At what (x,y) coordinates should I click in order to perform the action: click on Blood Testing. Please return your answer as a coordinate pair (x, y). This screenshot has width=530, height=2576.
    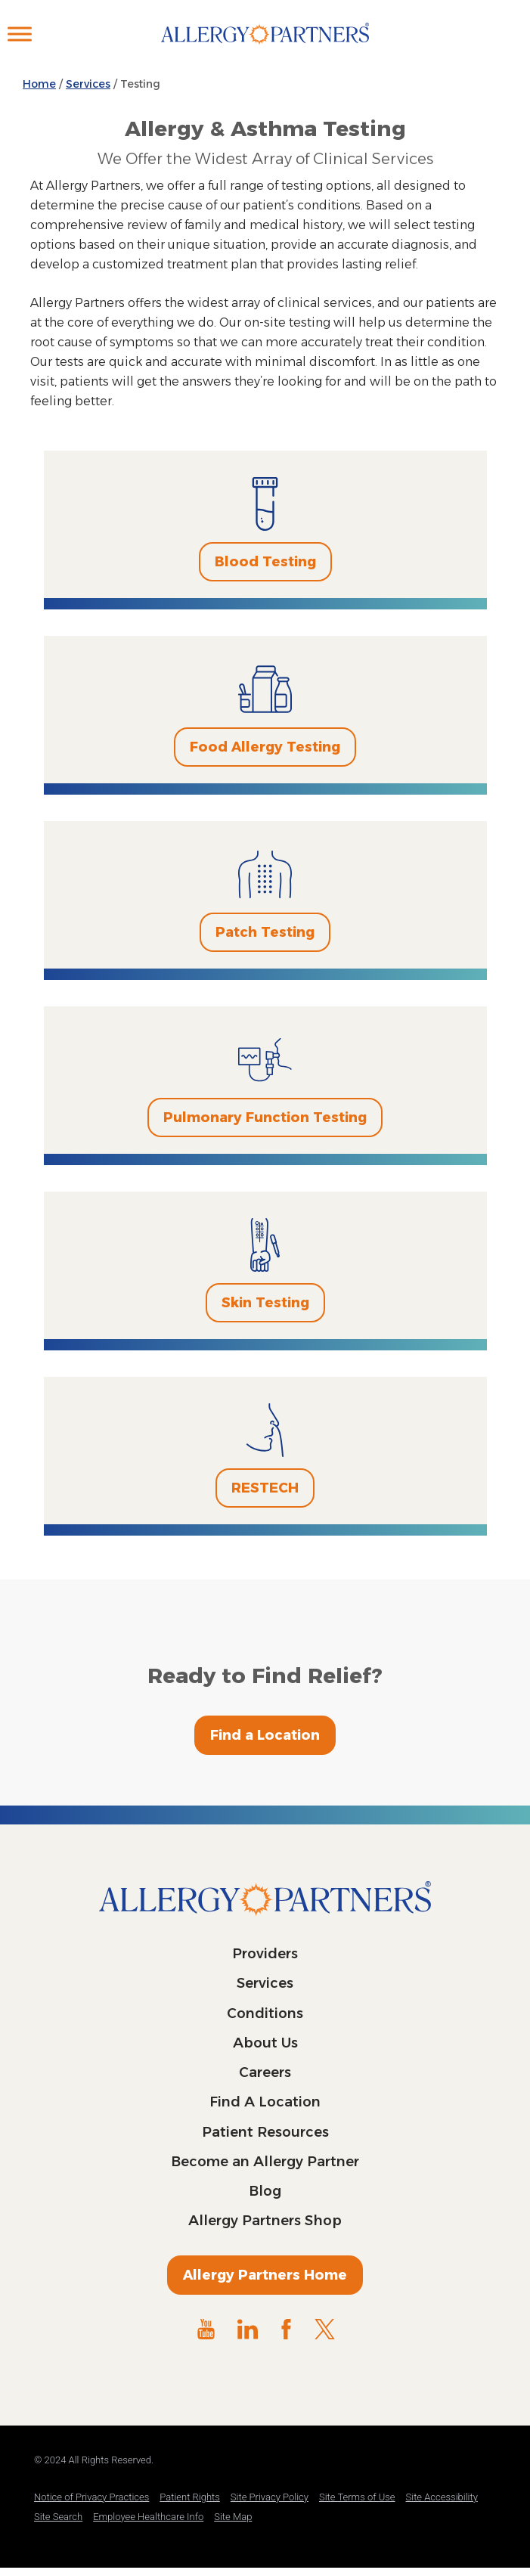
    Looking at the image, I should click on (265, 561).